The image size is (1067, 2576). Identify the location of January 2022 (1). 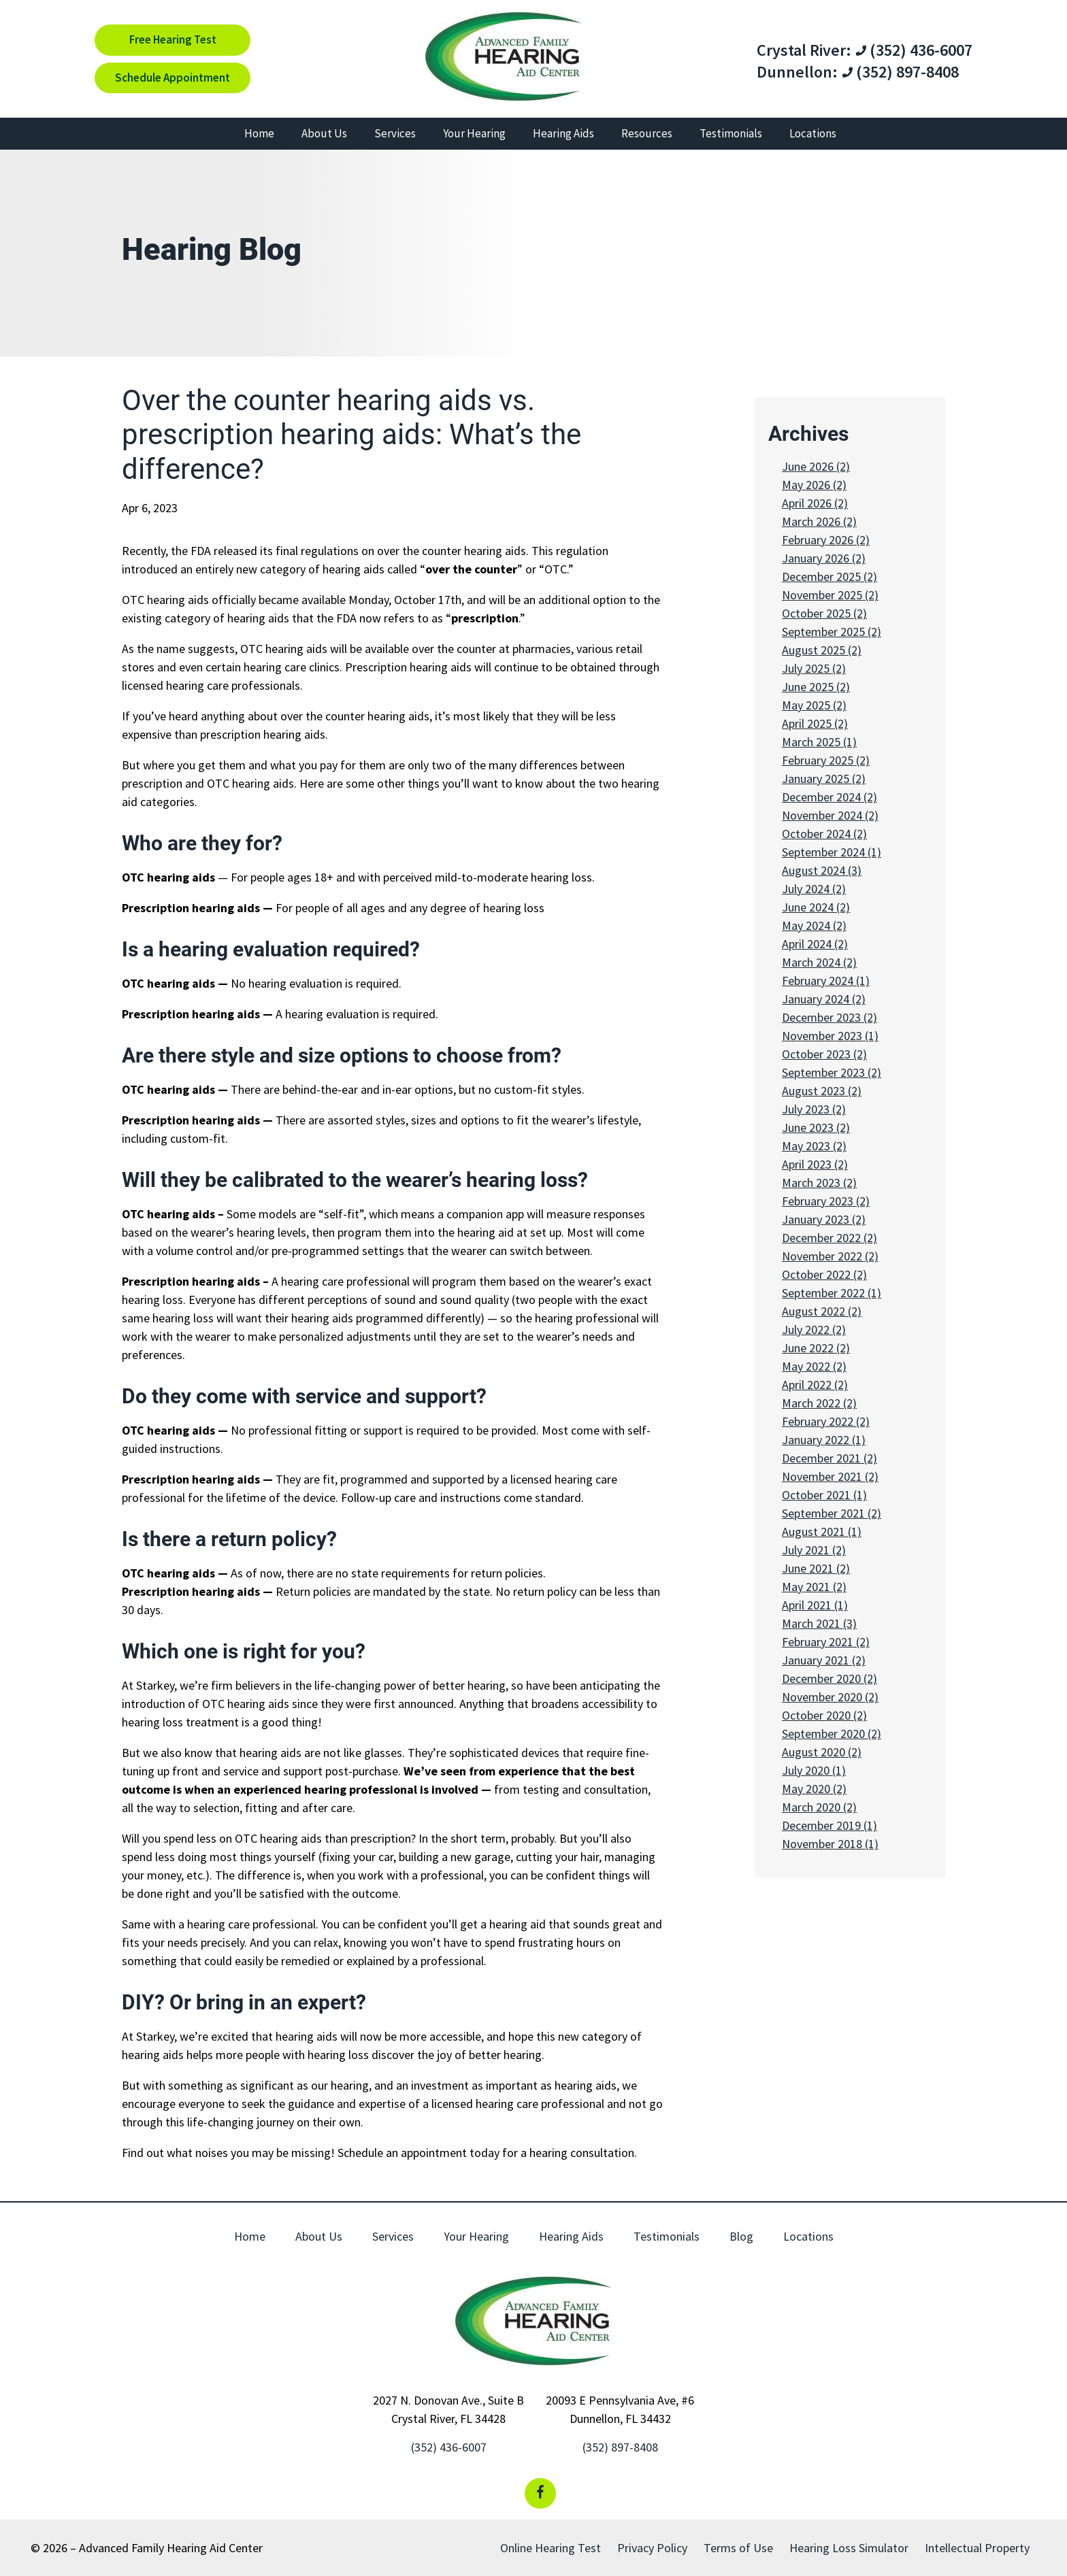
(824, 1440).